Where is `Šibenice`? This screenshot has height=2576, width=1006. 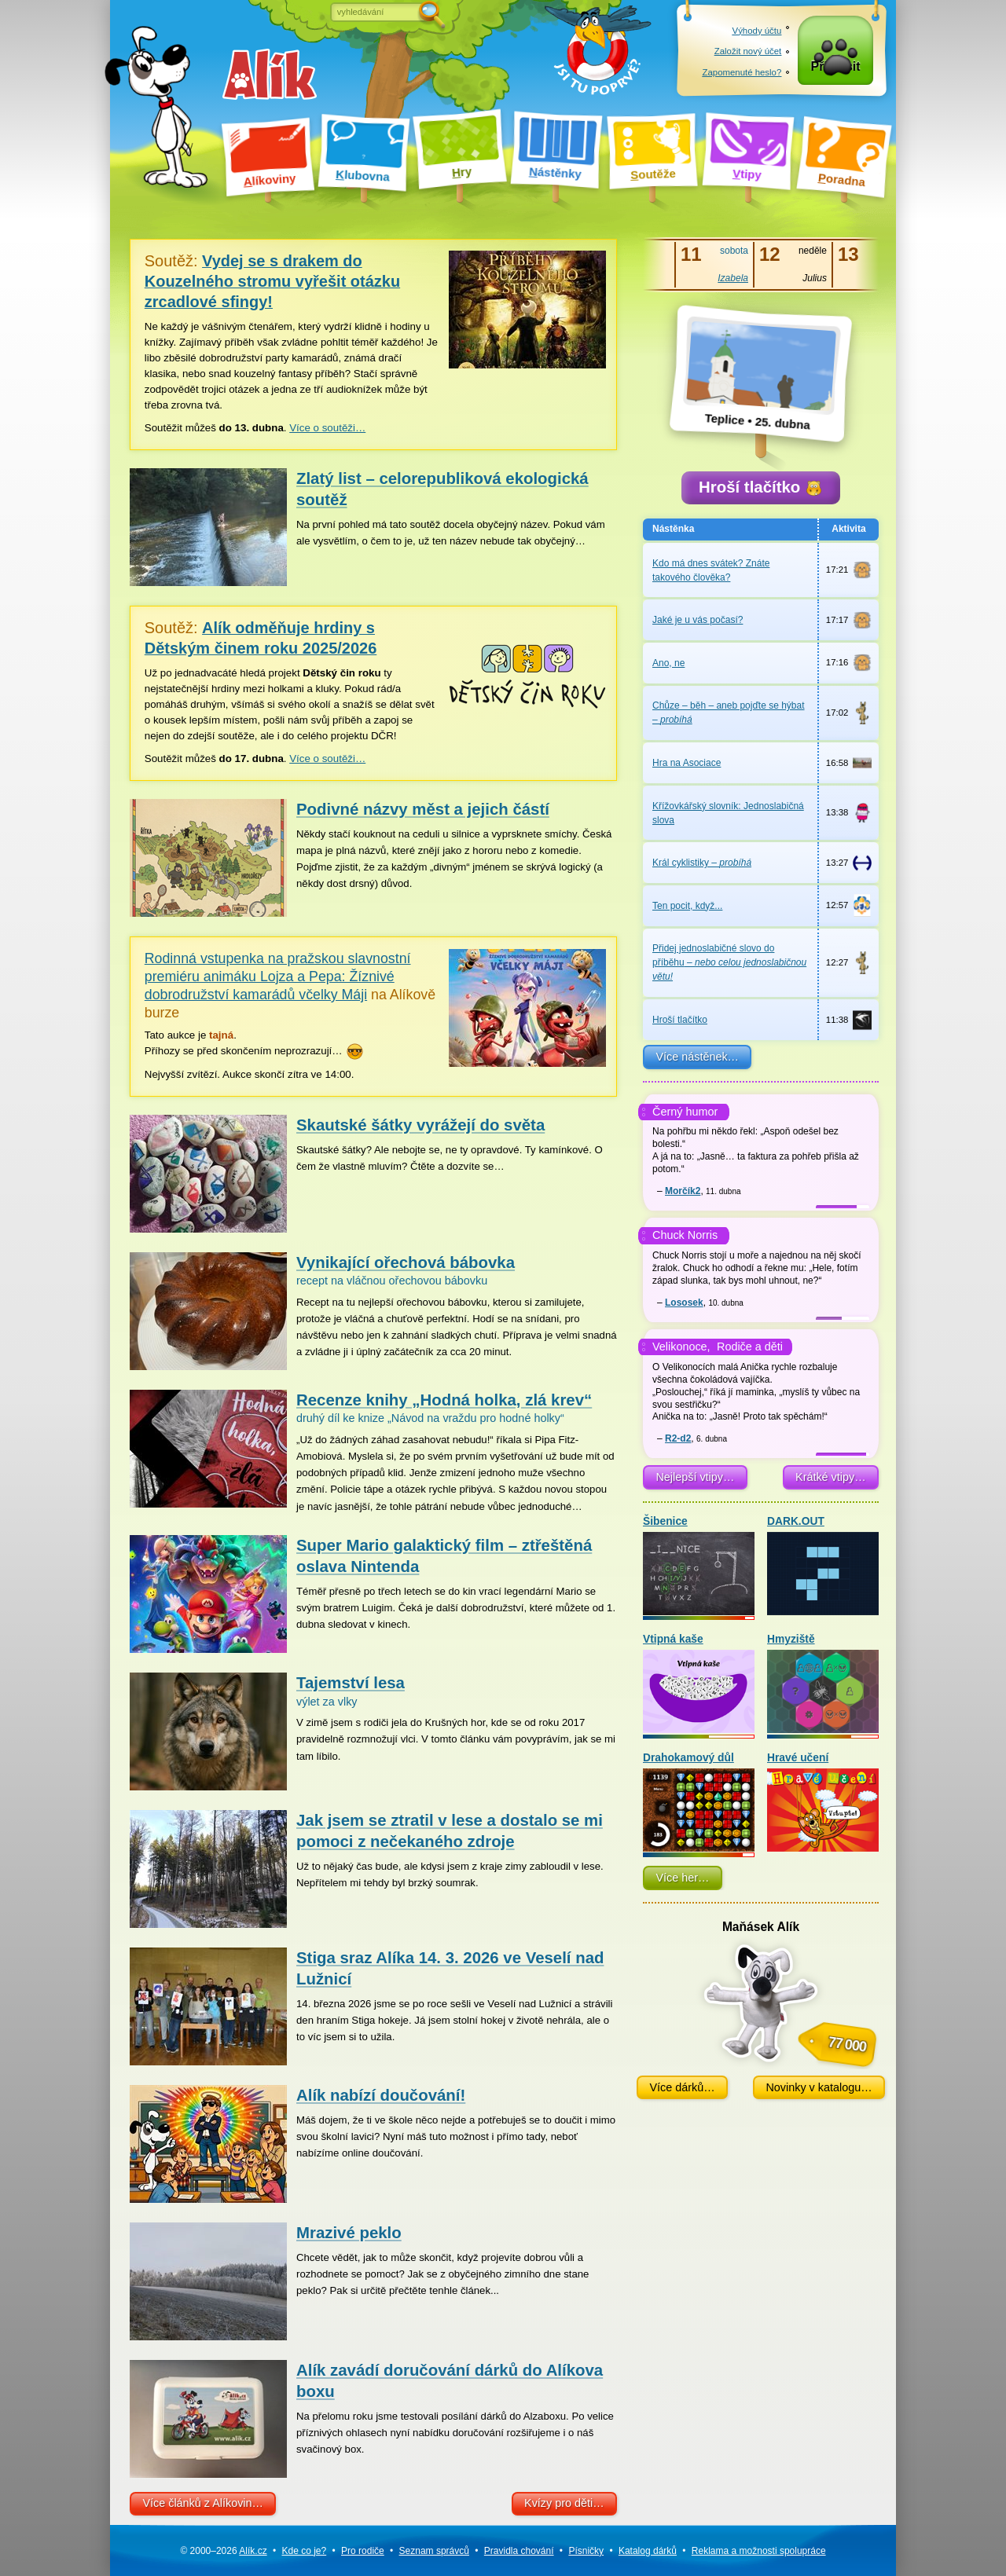 Šibenice is located at coordinates (698, 1569).